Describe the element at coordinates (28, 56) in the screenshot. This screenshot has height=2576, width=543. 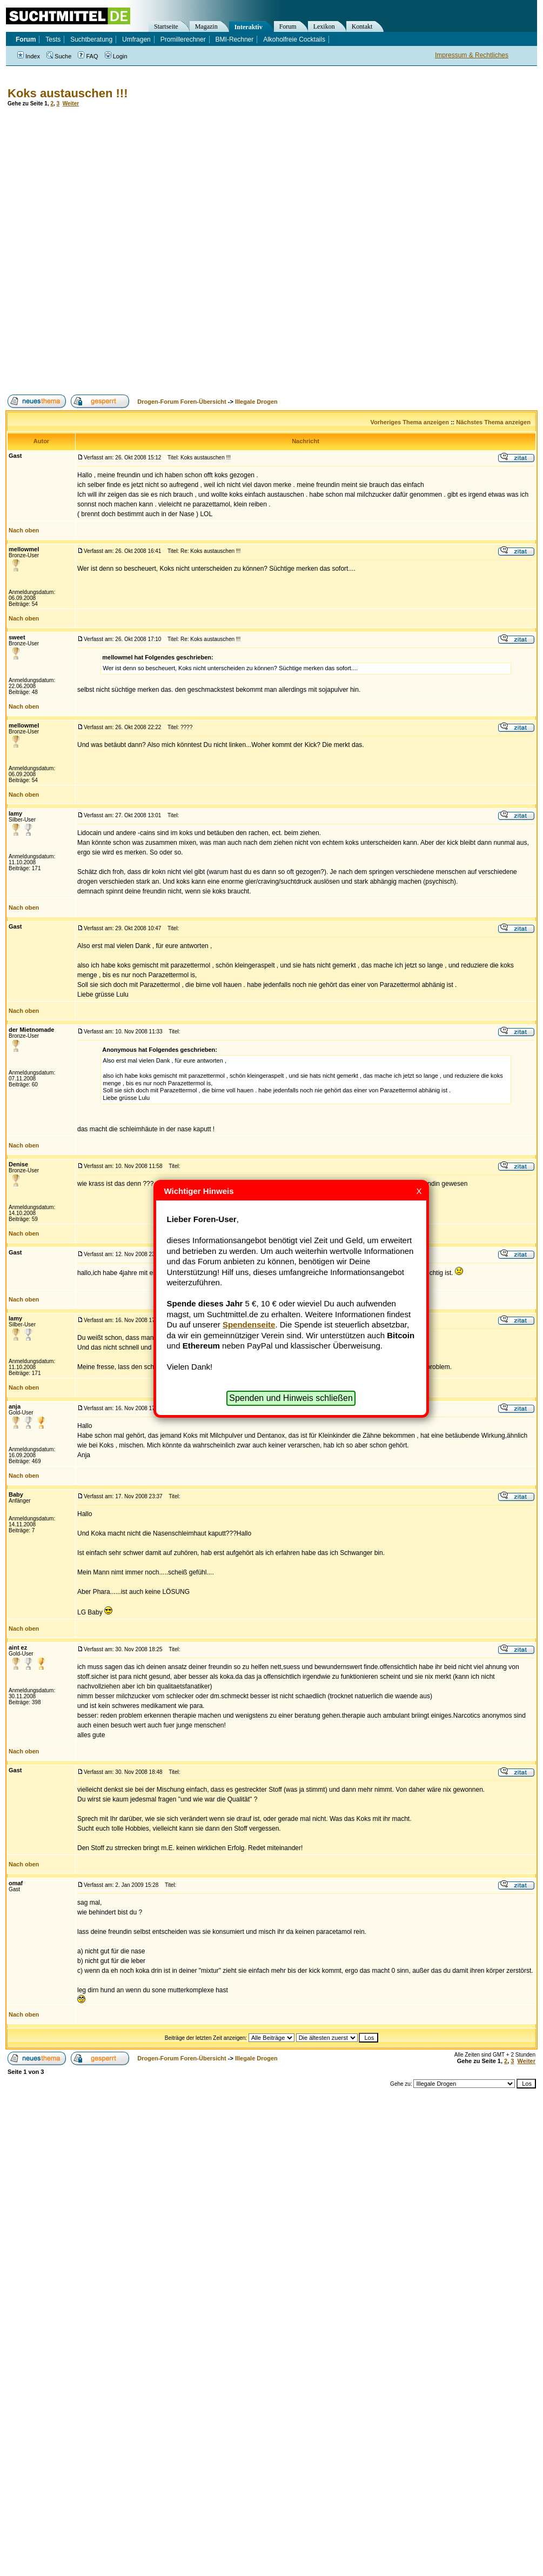
I see `Index` at that location.